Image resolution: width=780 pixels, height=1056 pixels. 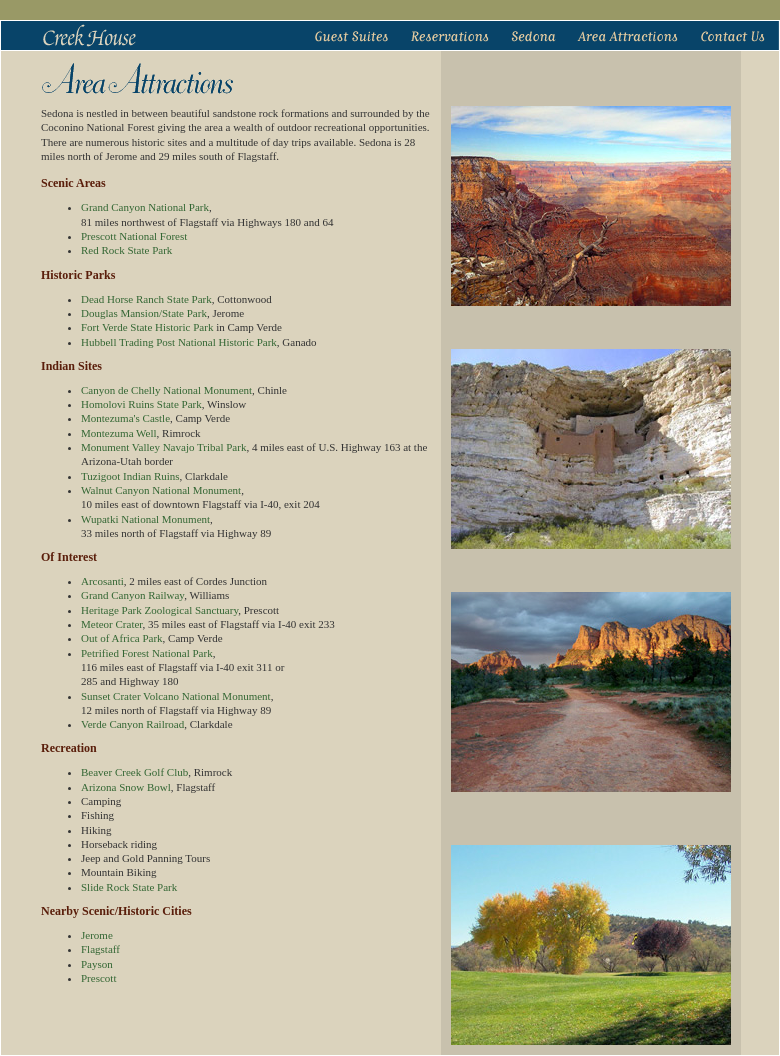 What do you see at coordinates (102, 581) in the screenshot?
I see `Arcosanti` at bounding box center [102, 581].